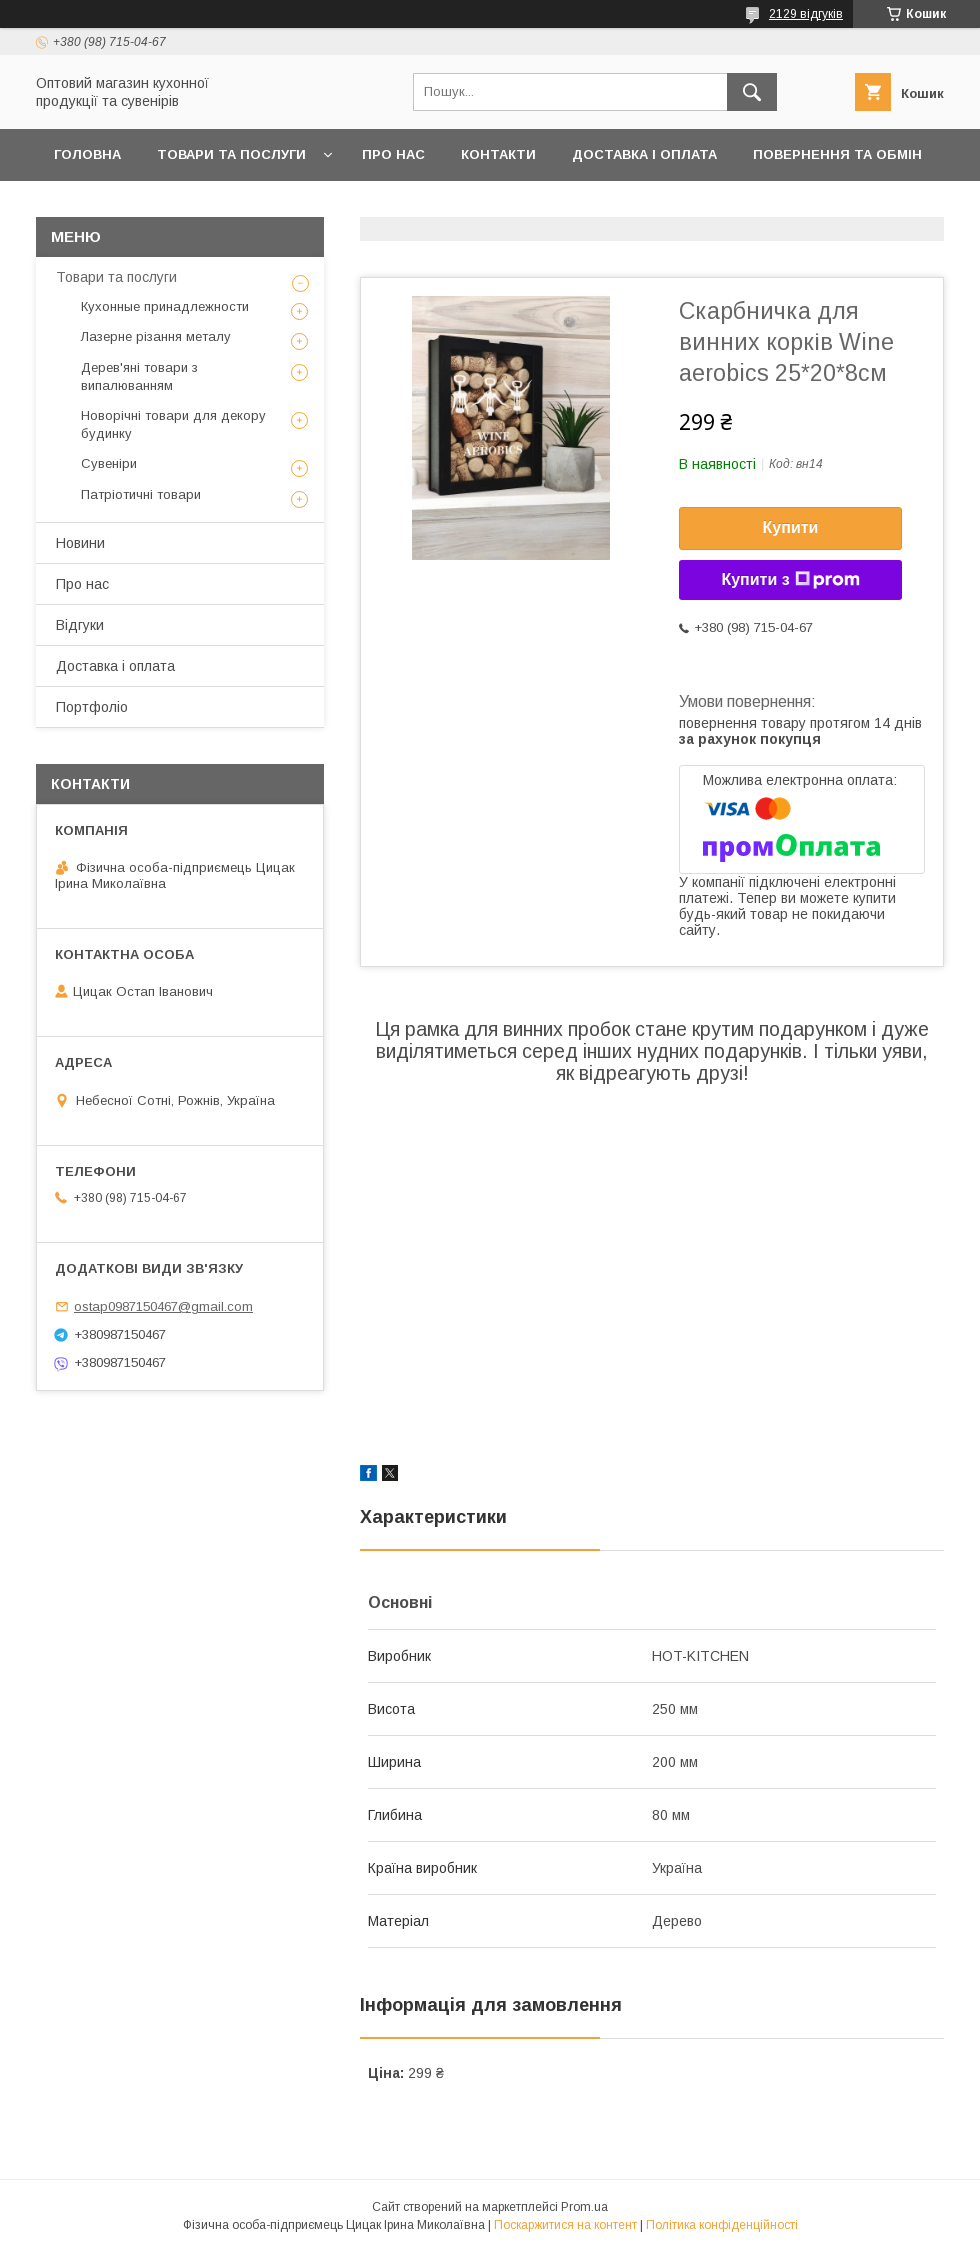  Describe the element at coordinates (165, 306) in the screenshot. I see `Кухонные принадлежности` at that location.